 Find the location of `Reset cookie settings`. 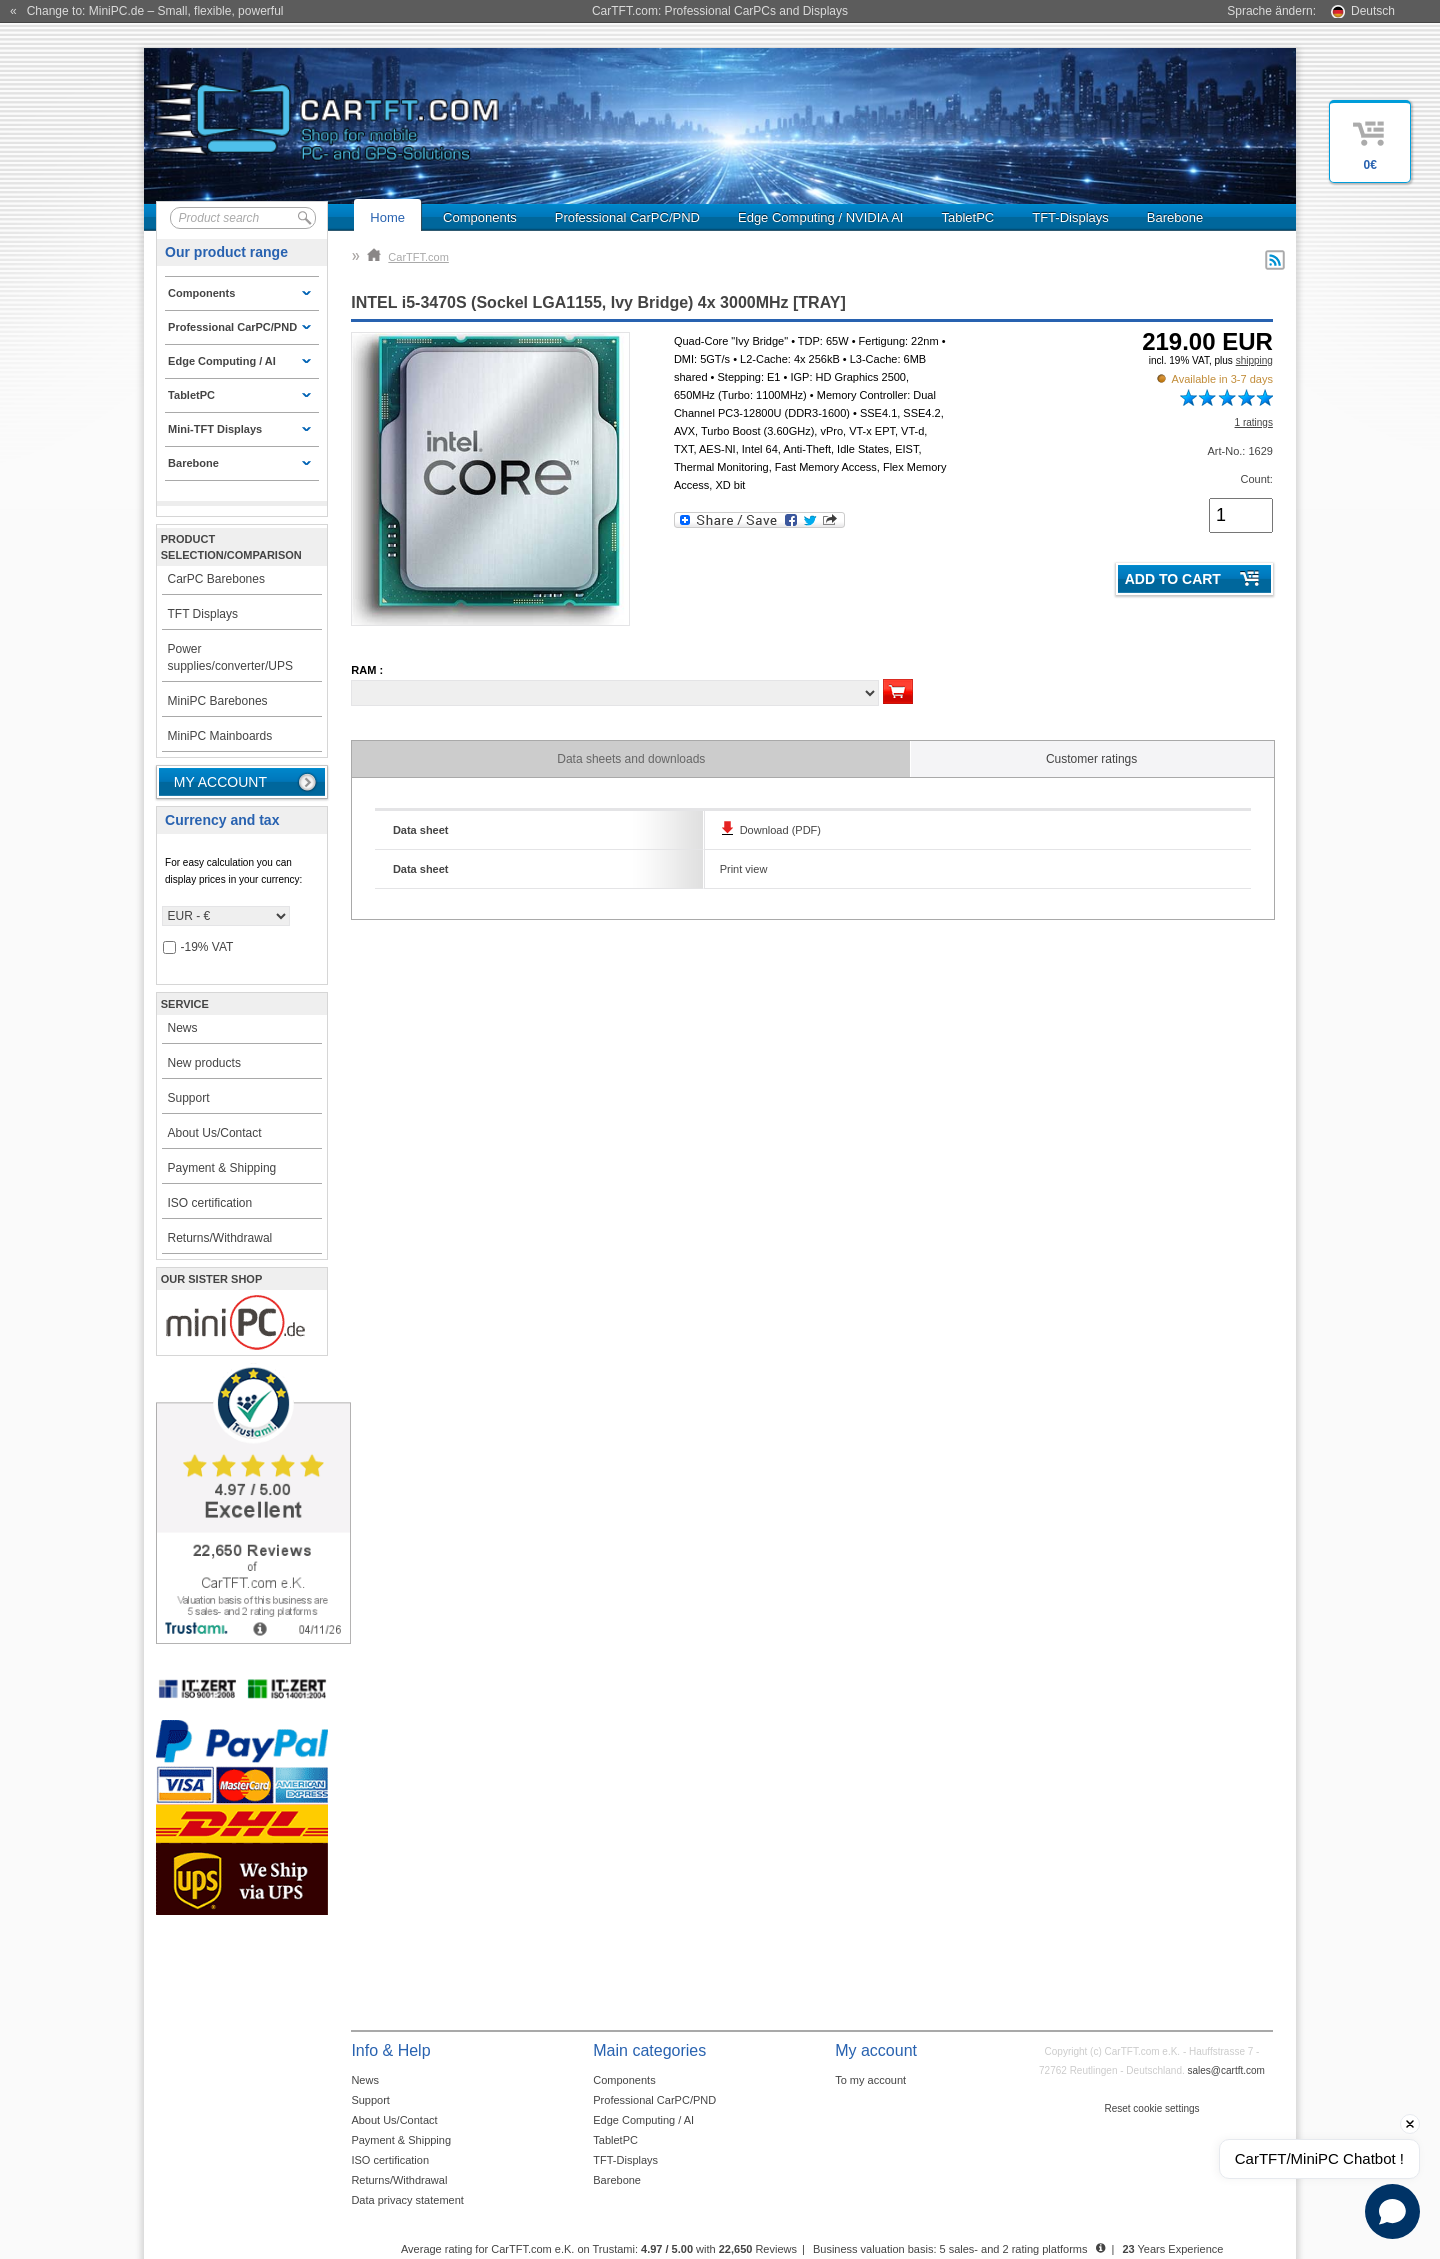

Reset cookie settings is located at coordinates (1151, 2108).